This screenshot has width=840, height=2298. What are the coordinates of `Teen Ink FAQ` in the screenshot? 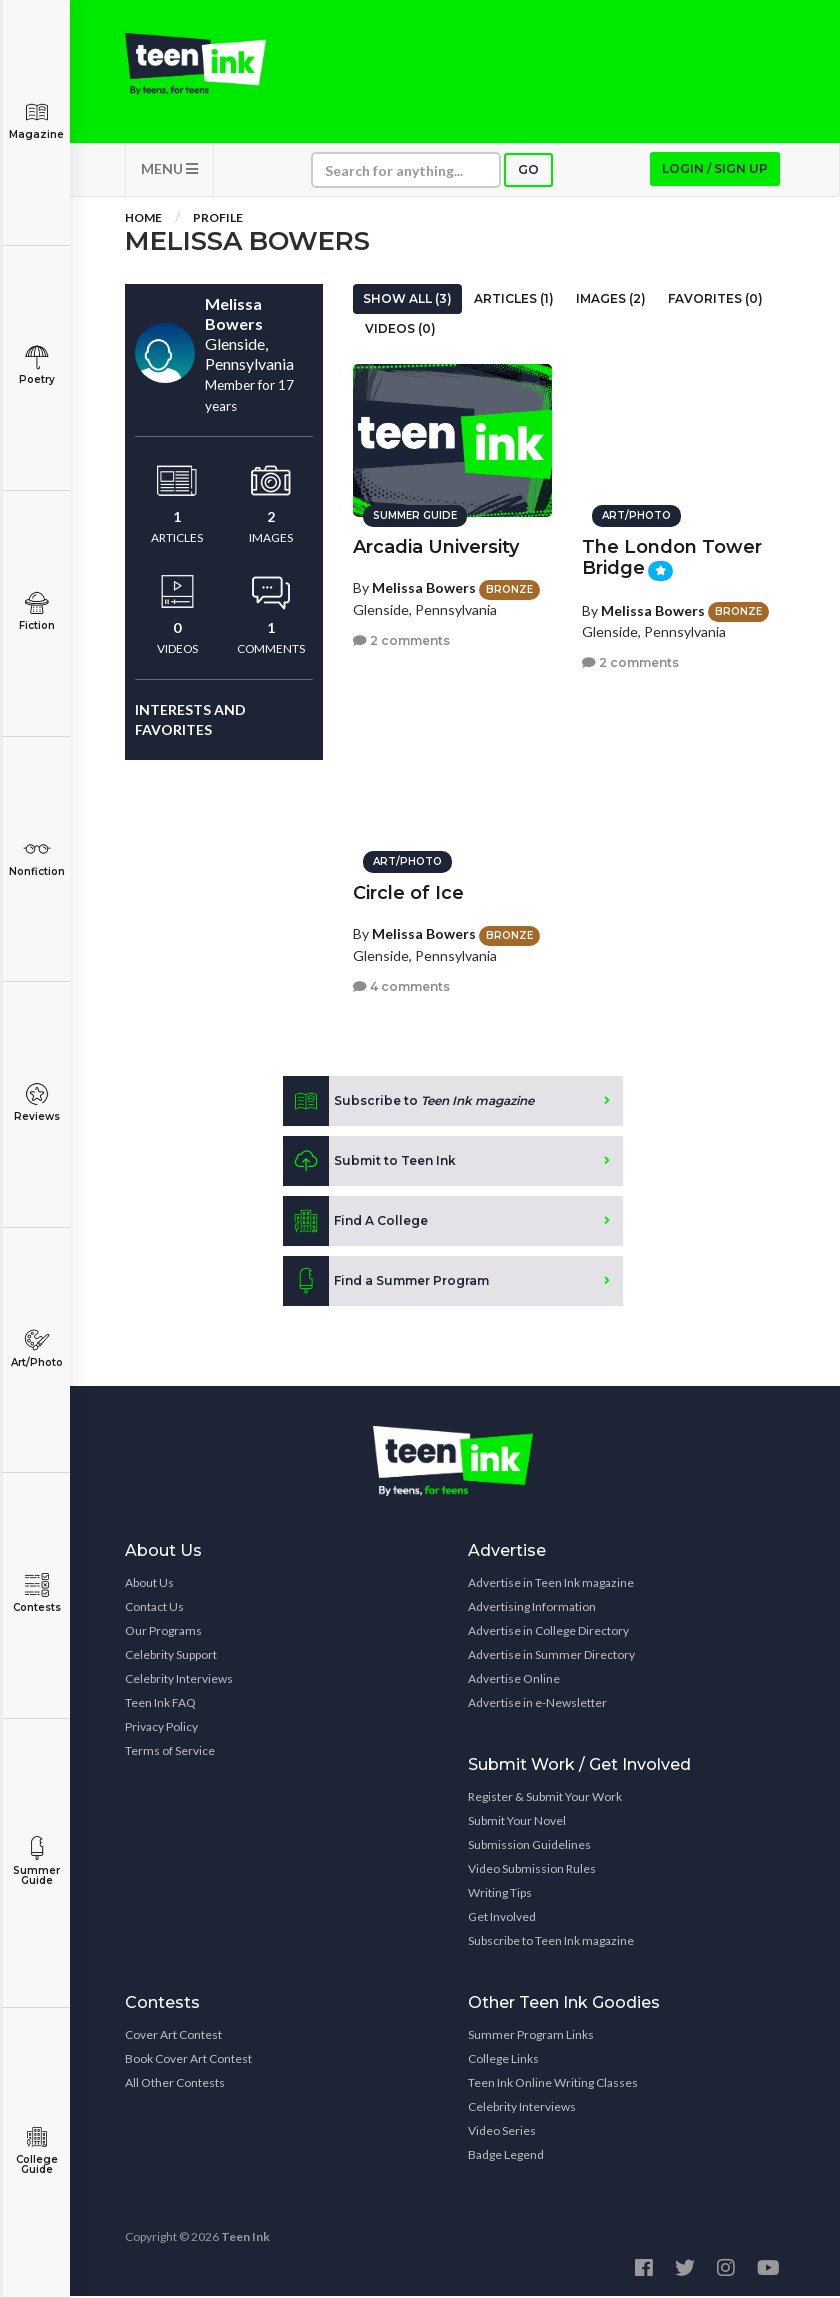 It's located at (160, 1704).